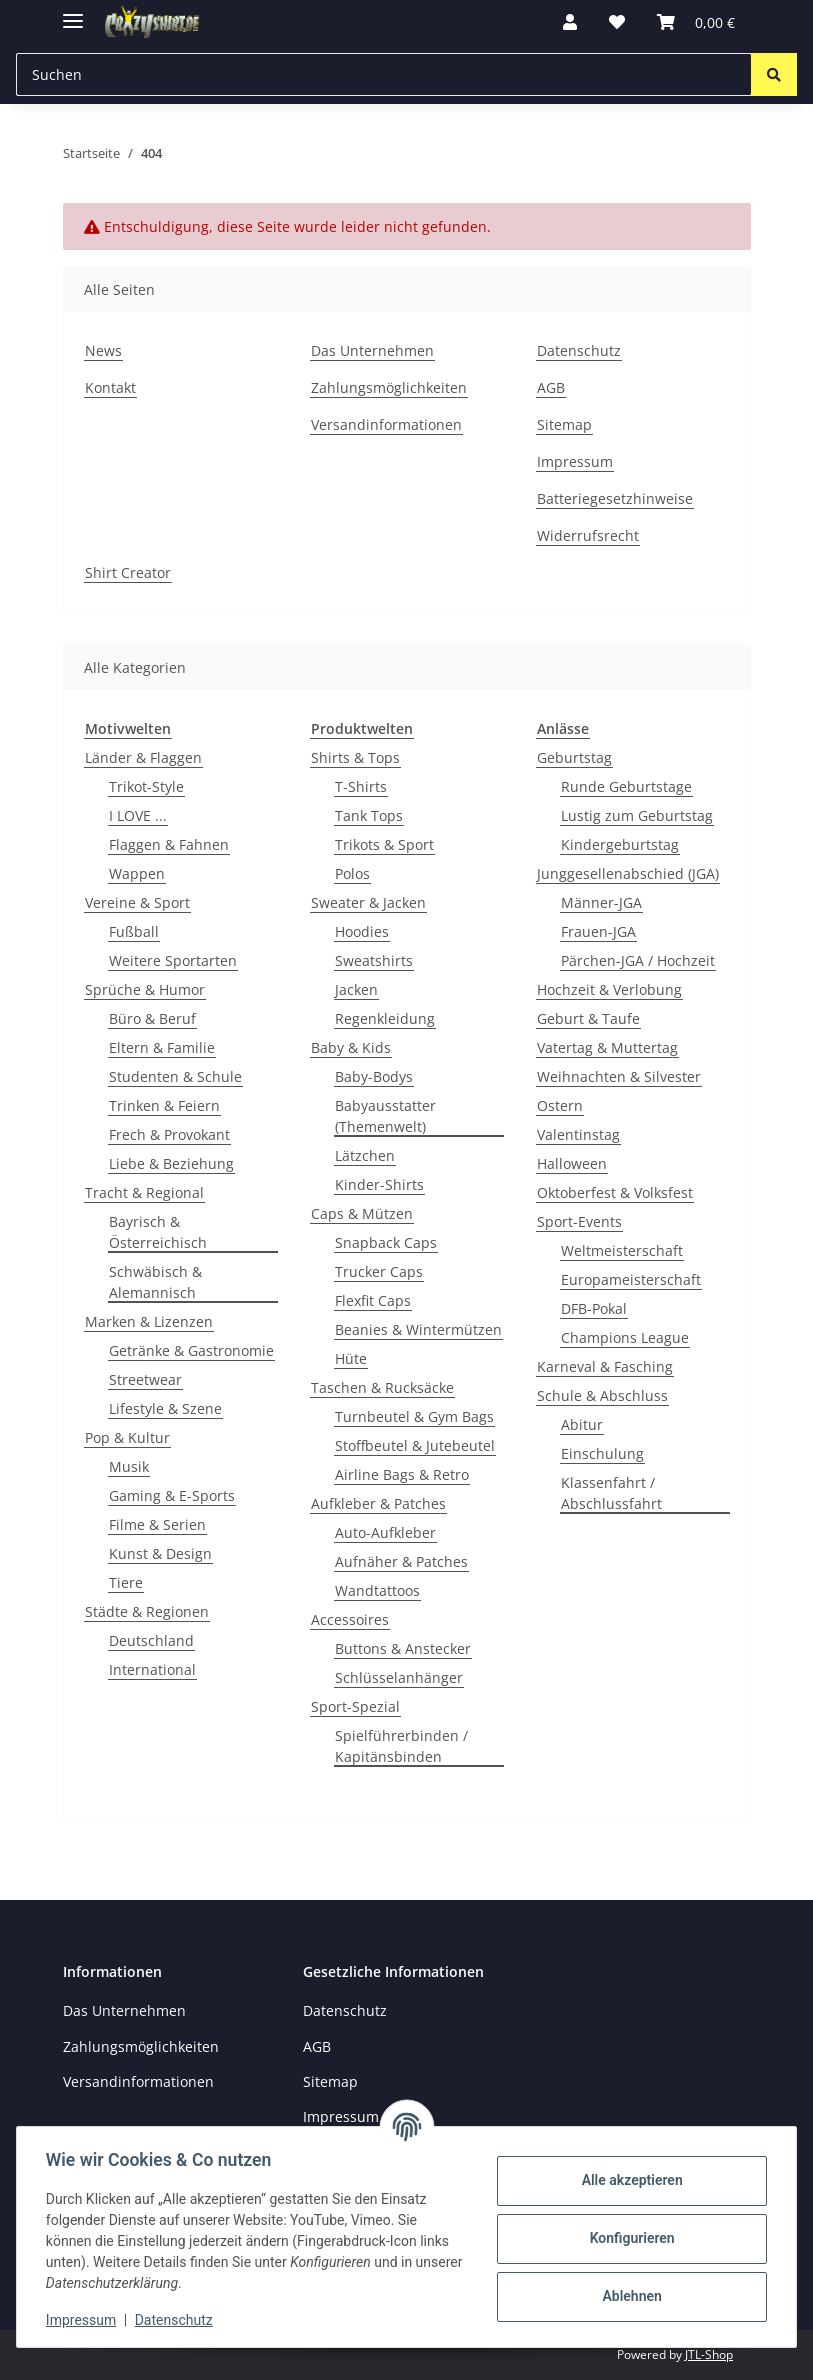  Describe the element at coordinates (401, 1561) in the screenshot. I see `Aufnäher & Patches` at that location.